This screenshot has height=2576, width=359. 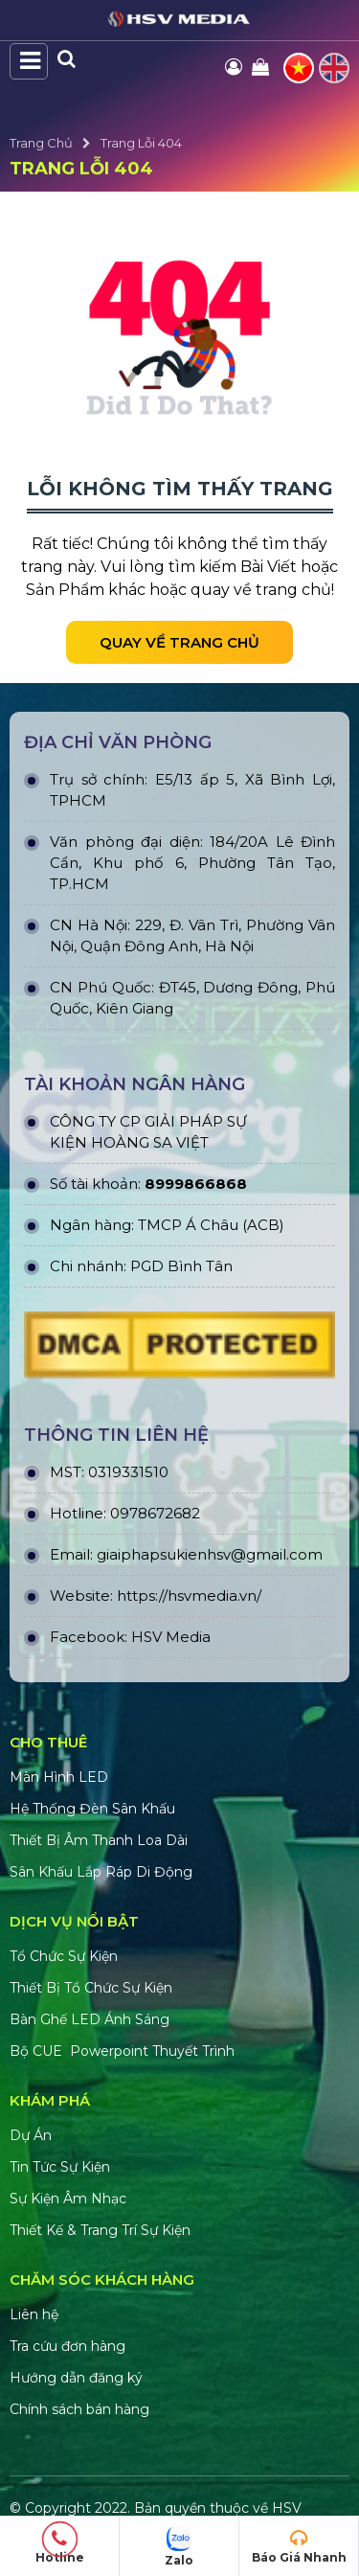 I want to click on Tổ Chức Sự Kiện, so click(x=64, y=1956).